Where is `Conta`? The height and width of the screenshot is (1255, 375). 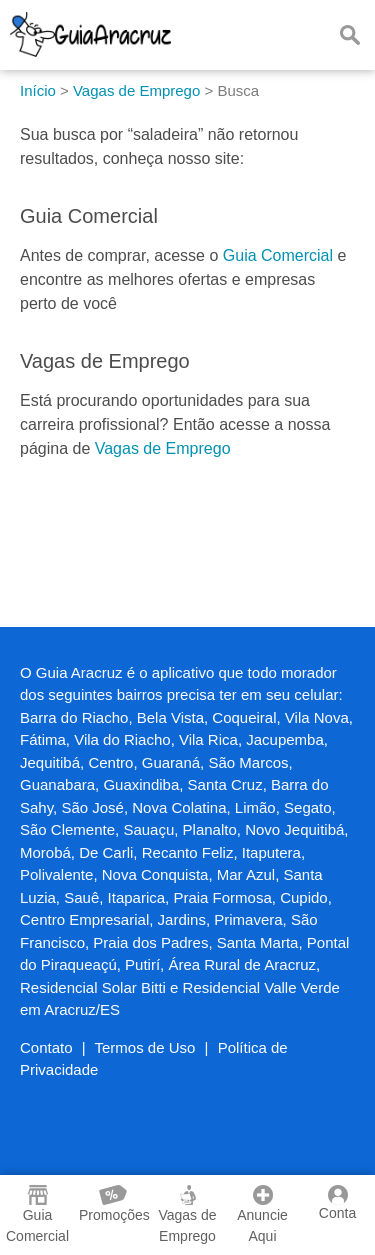 Conta is located at coordinates (337, 1203).